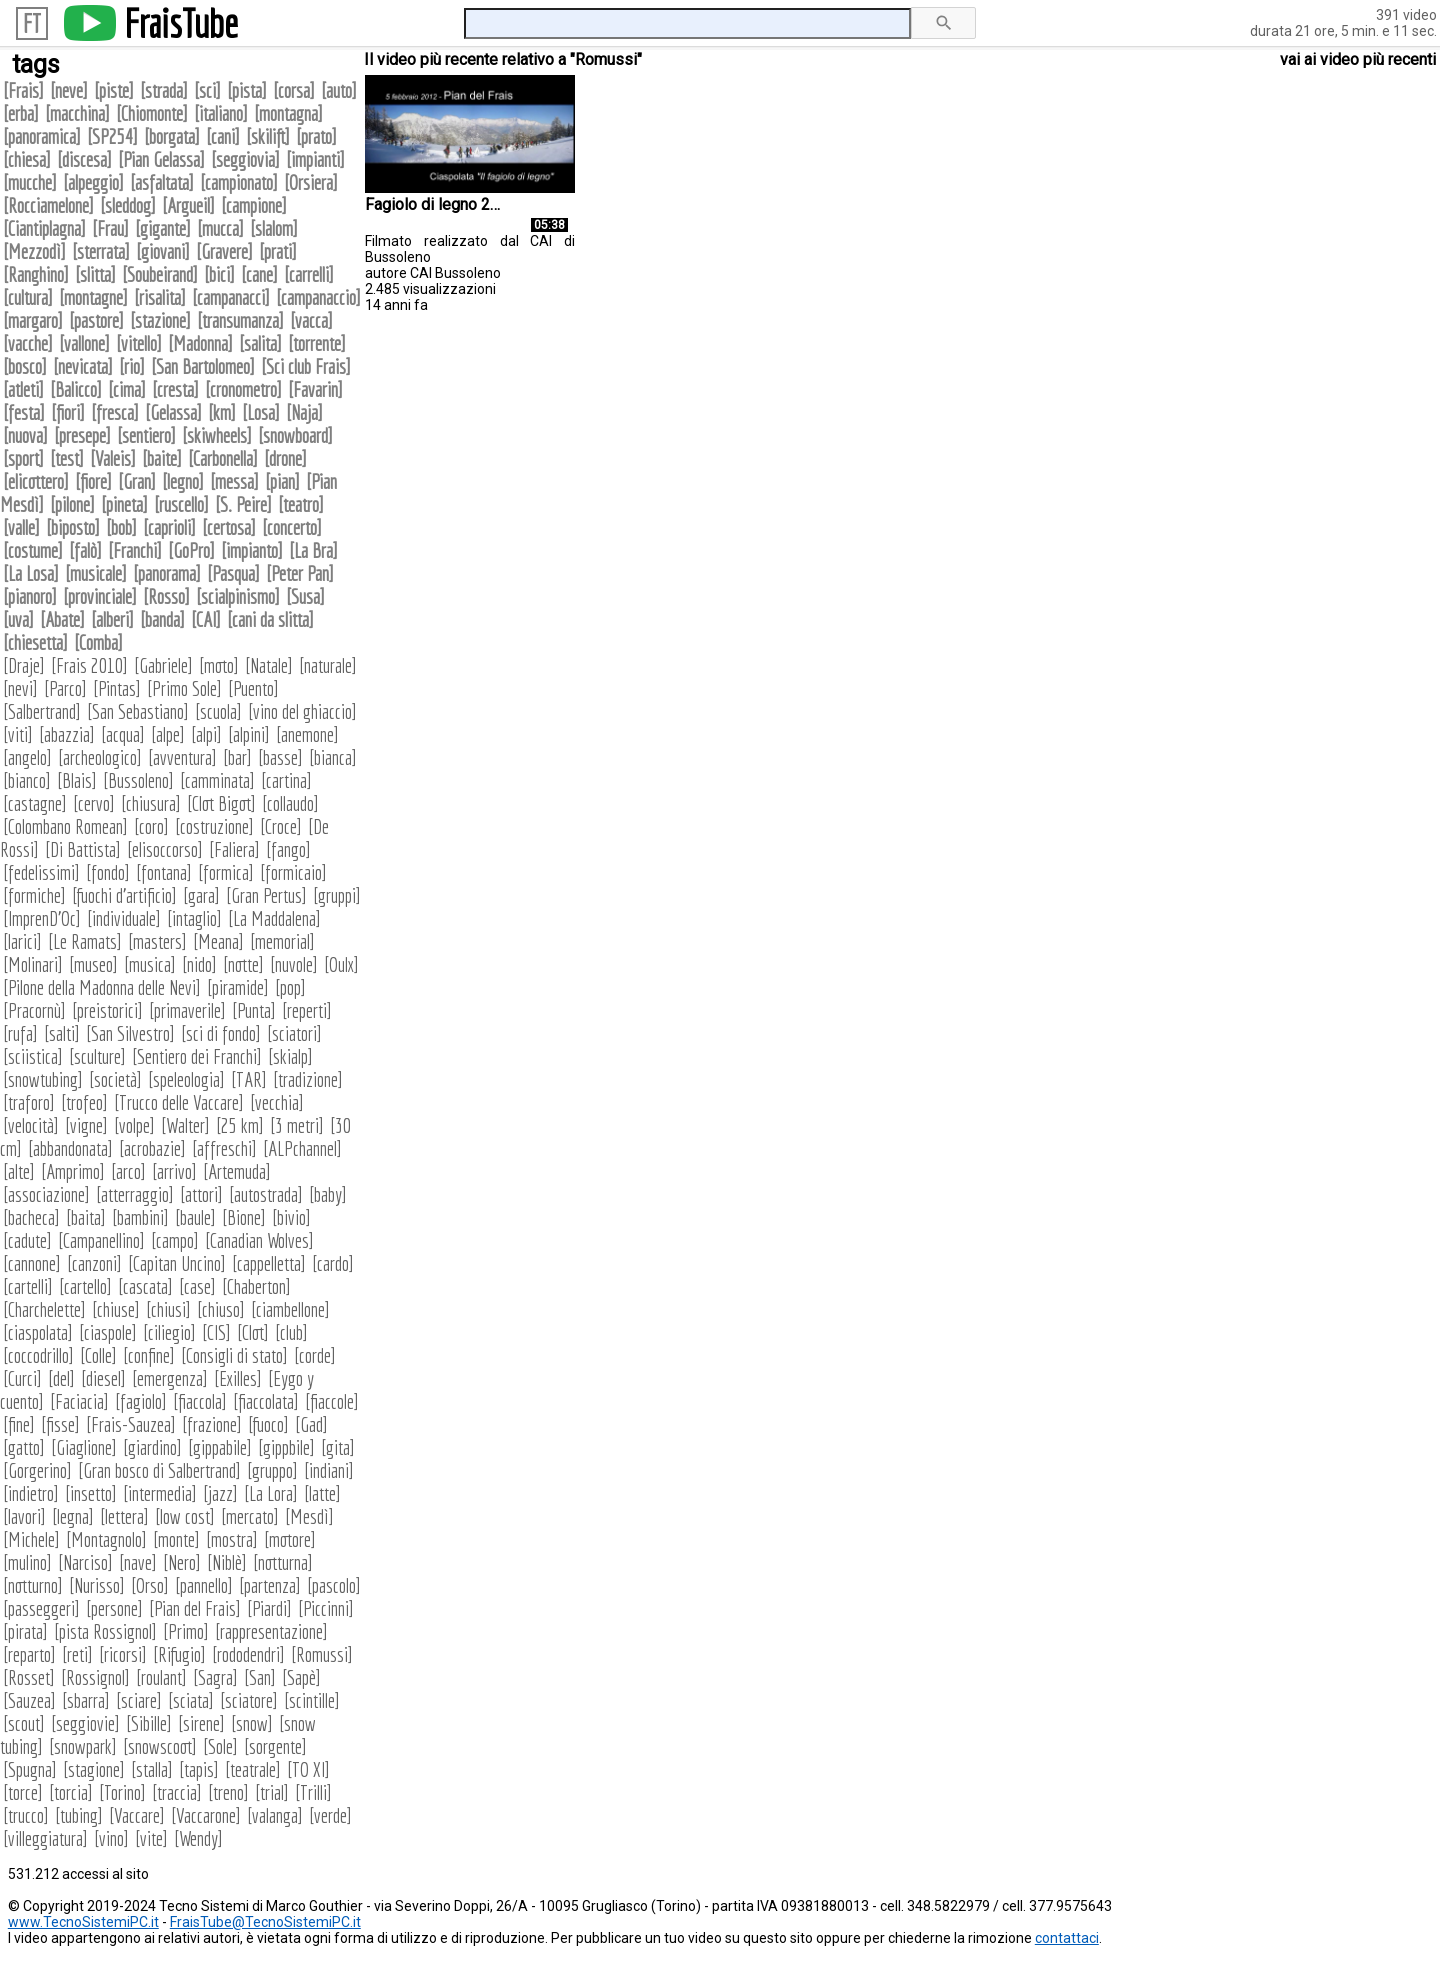 This screenshot has width=1440, height=1962. What do you see at coordinates (197, 1056) in the screenshot?
I see `Sentiero dei Franchi` at bounding box center [197, 1056].